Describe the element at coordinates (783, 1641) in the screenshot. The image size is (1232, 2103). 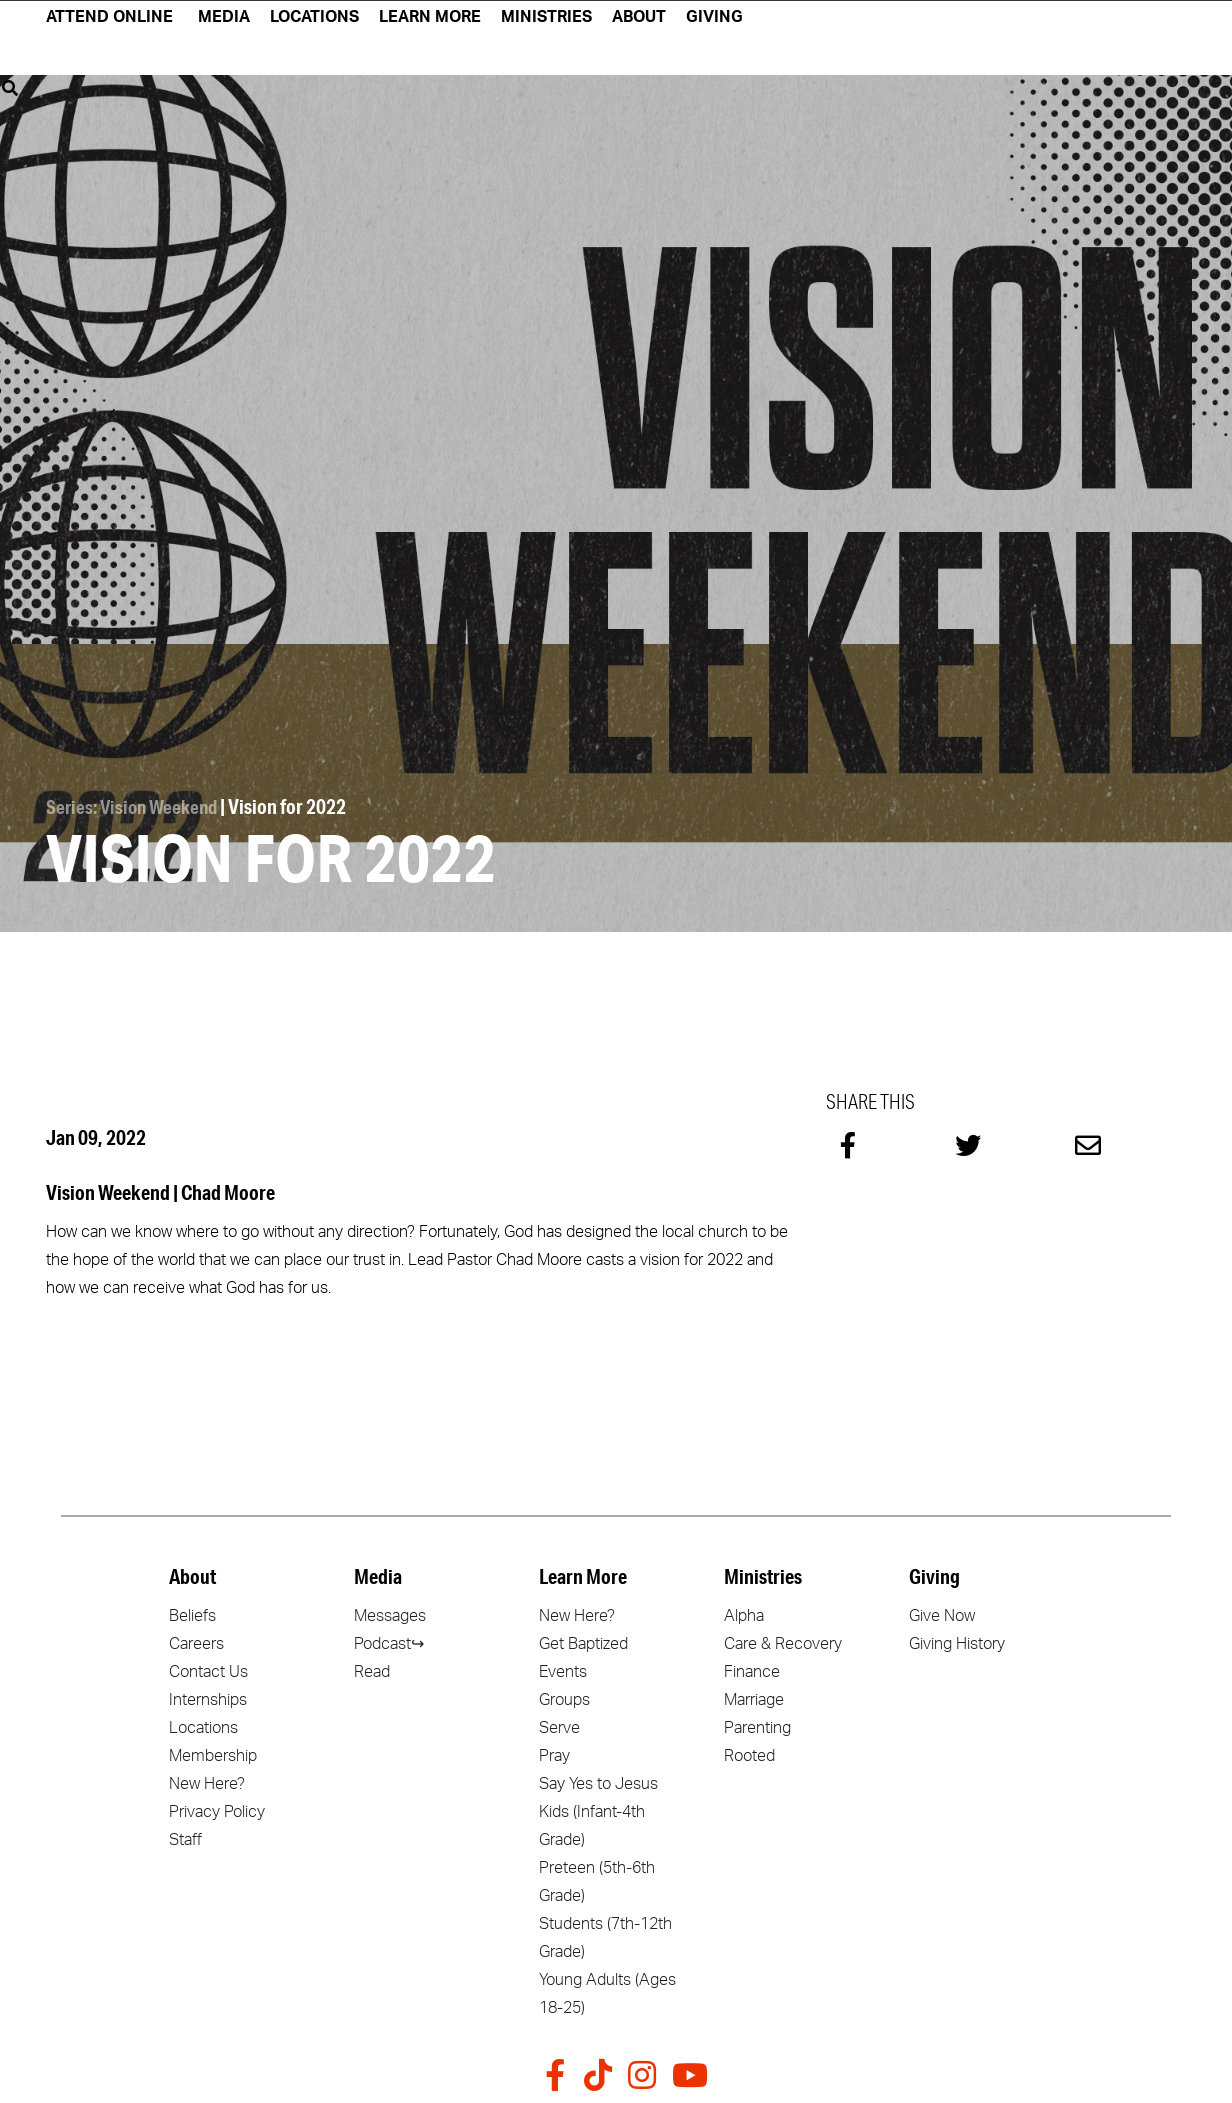
I see `Care & Recovery` at that location.